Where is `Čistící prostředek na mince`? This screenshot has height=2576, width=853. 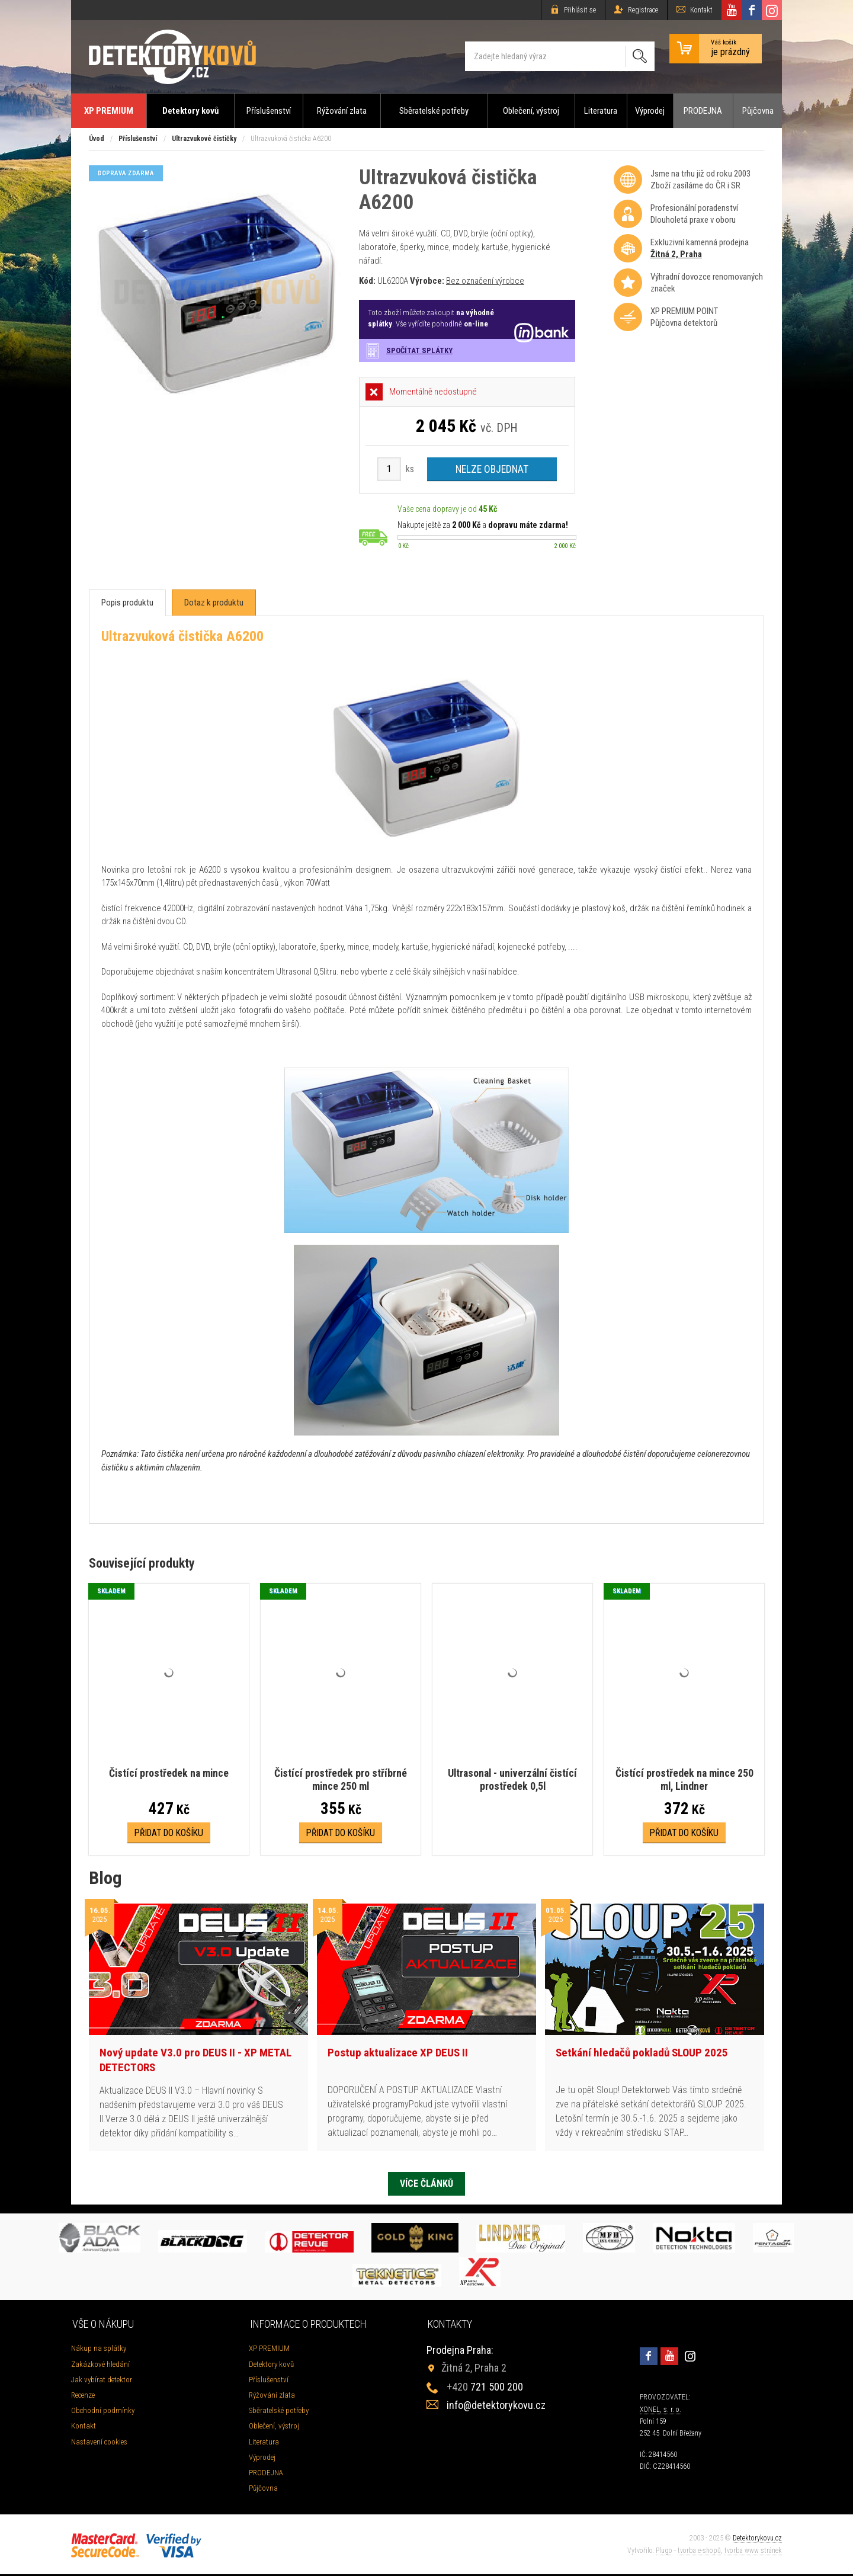
Čistící prostředek na mince is located at coordinates (169, 1773).